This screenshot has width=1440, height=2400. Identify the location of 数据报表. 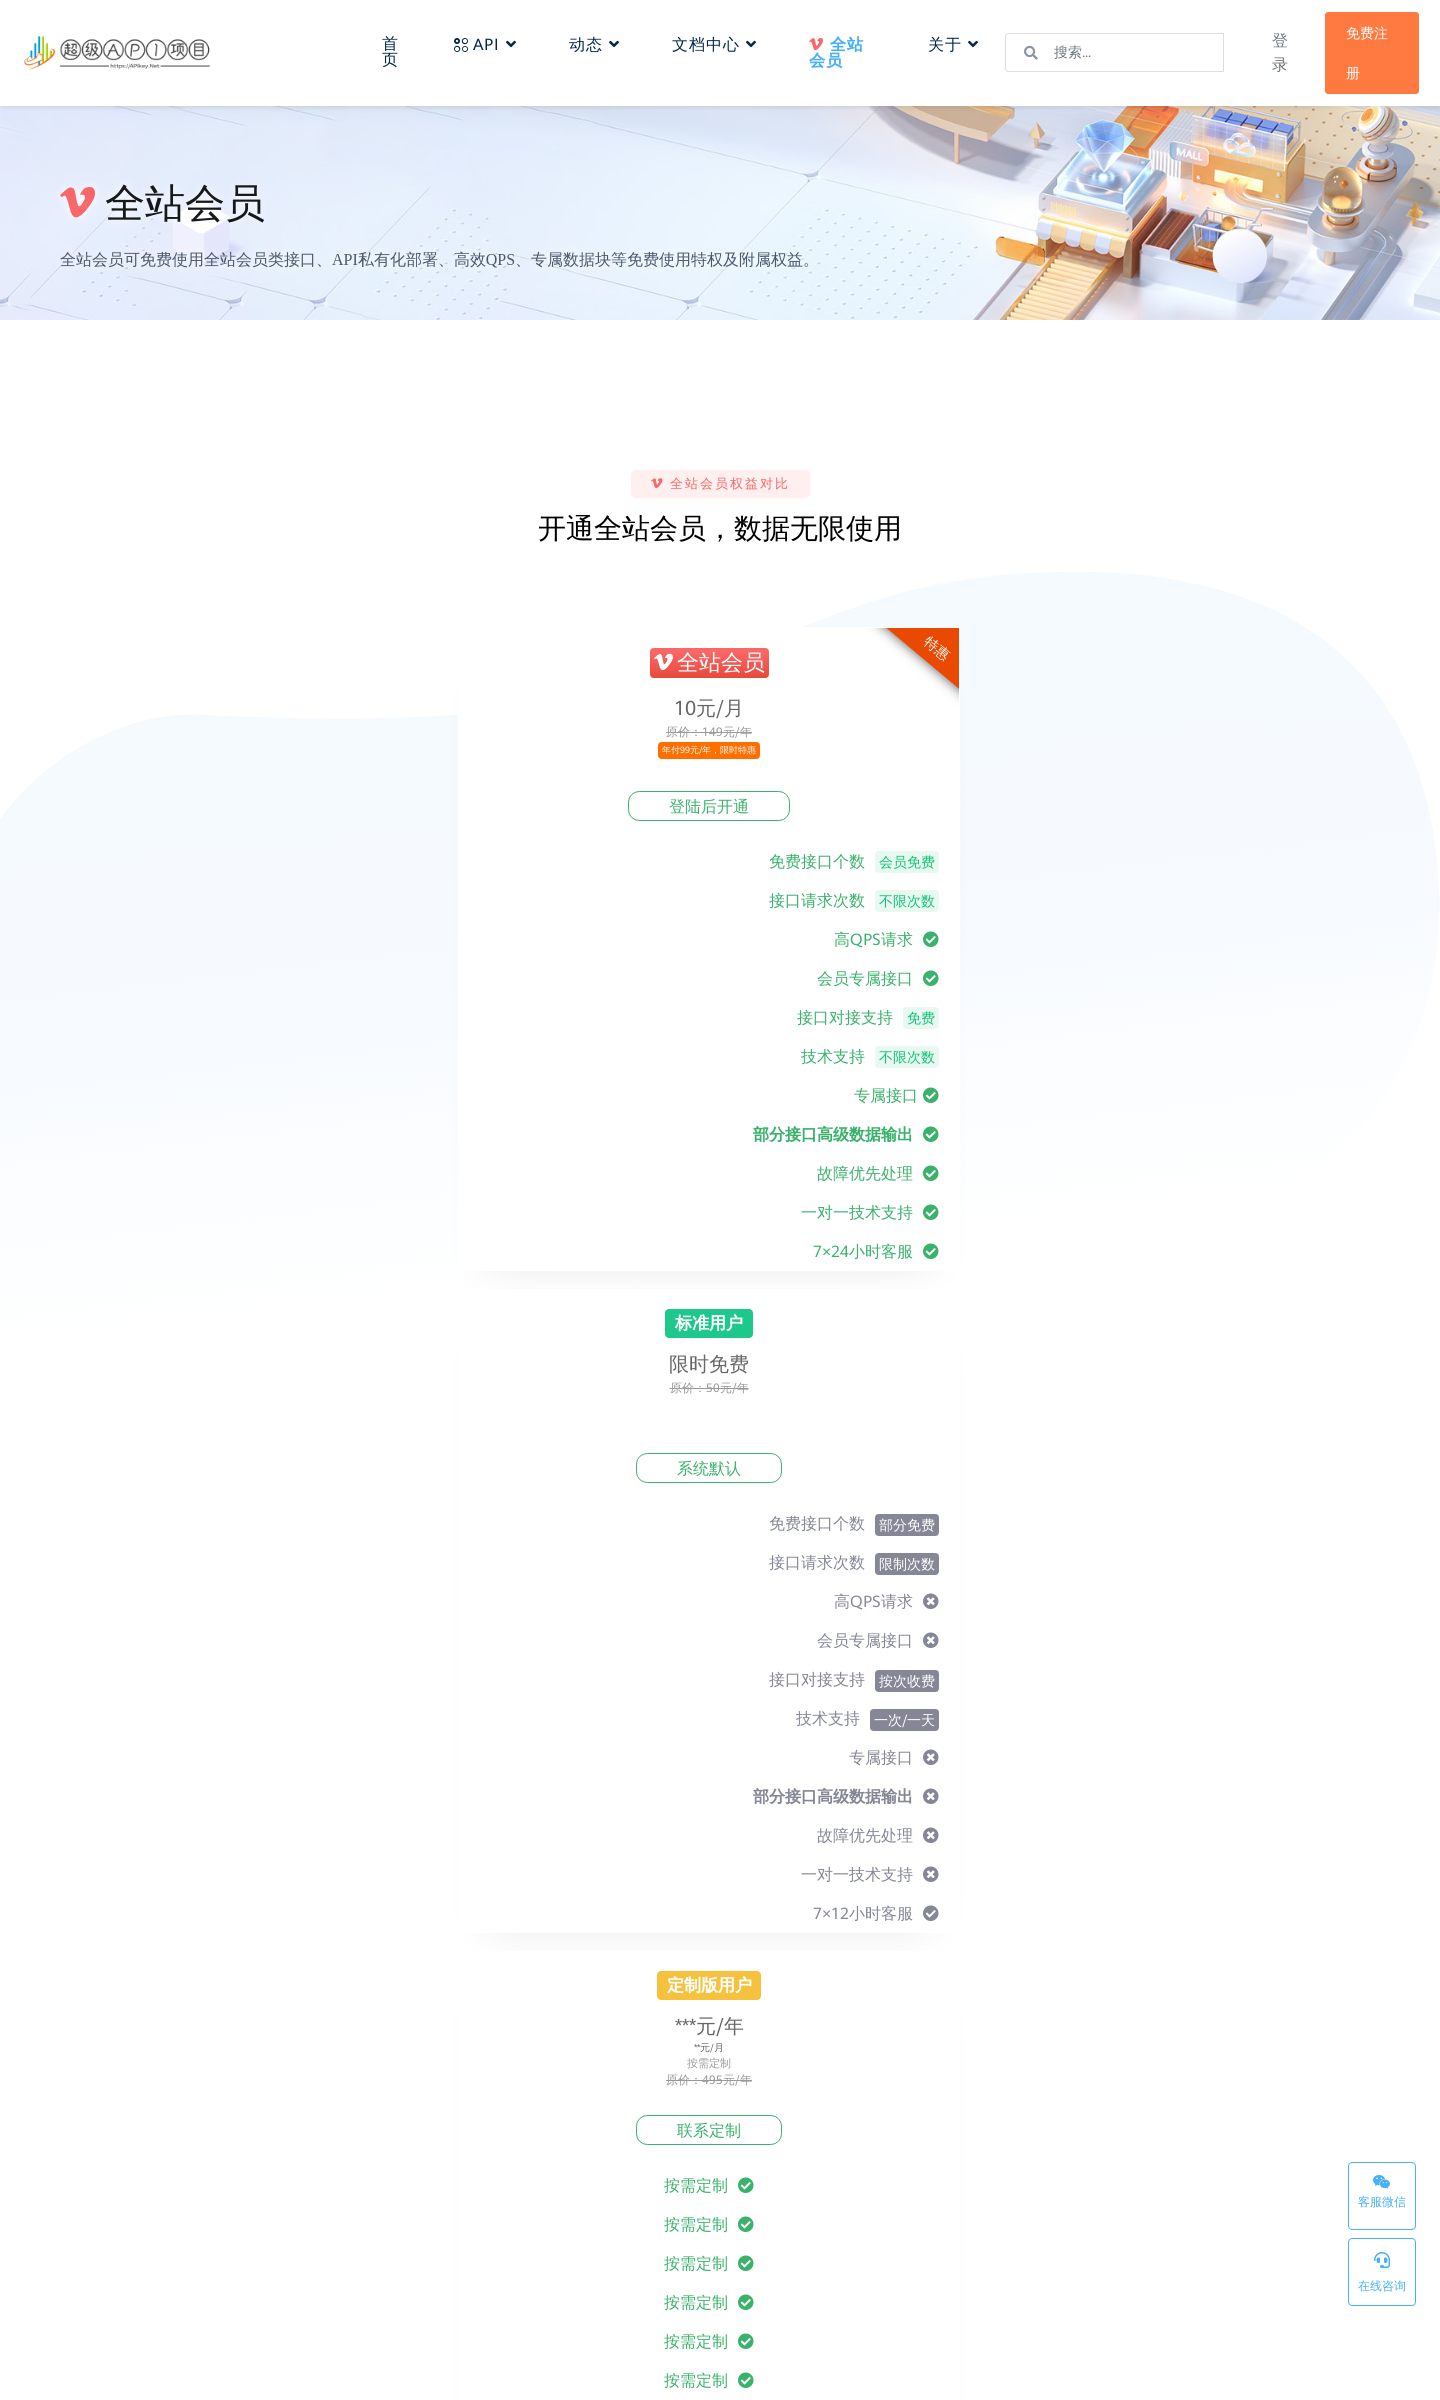
(474, 2267).